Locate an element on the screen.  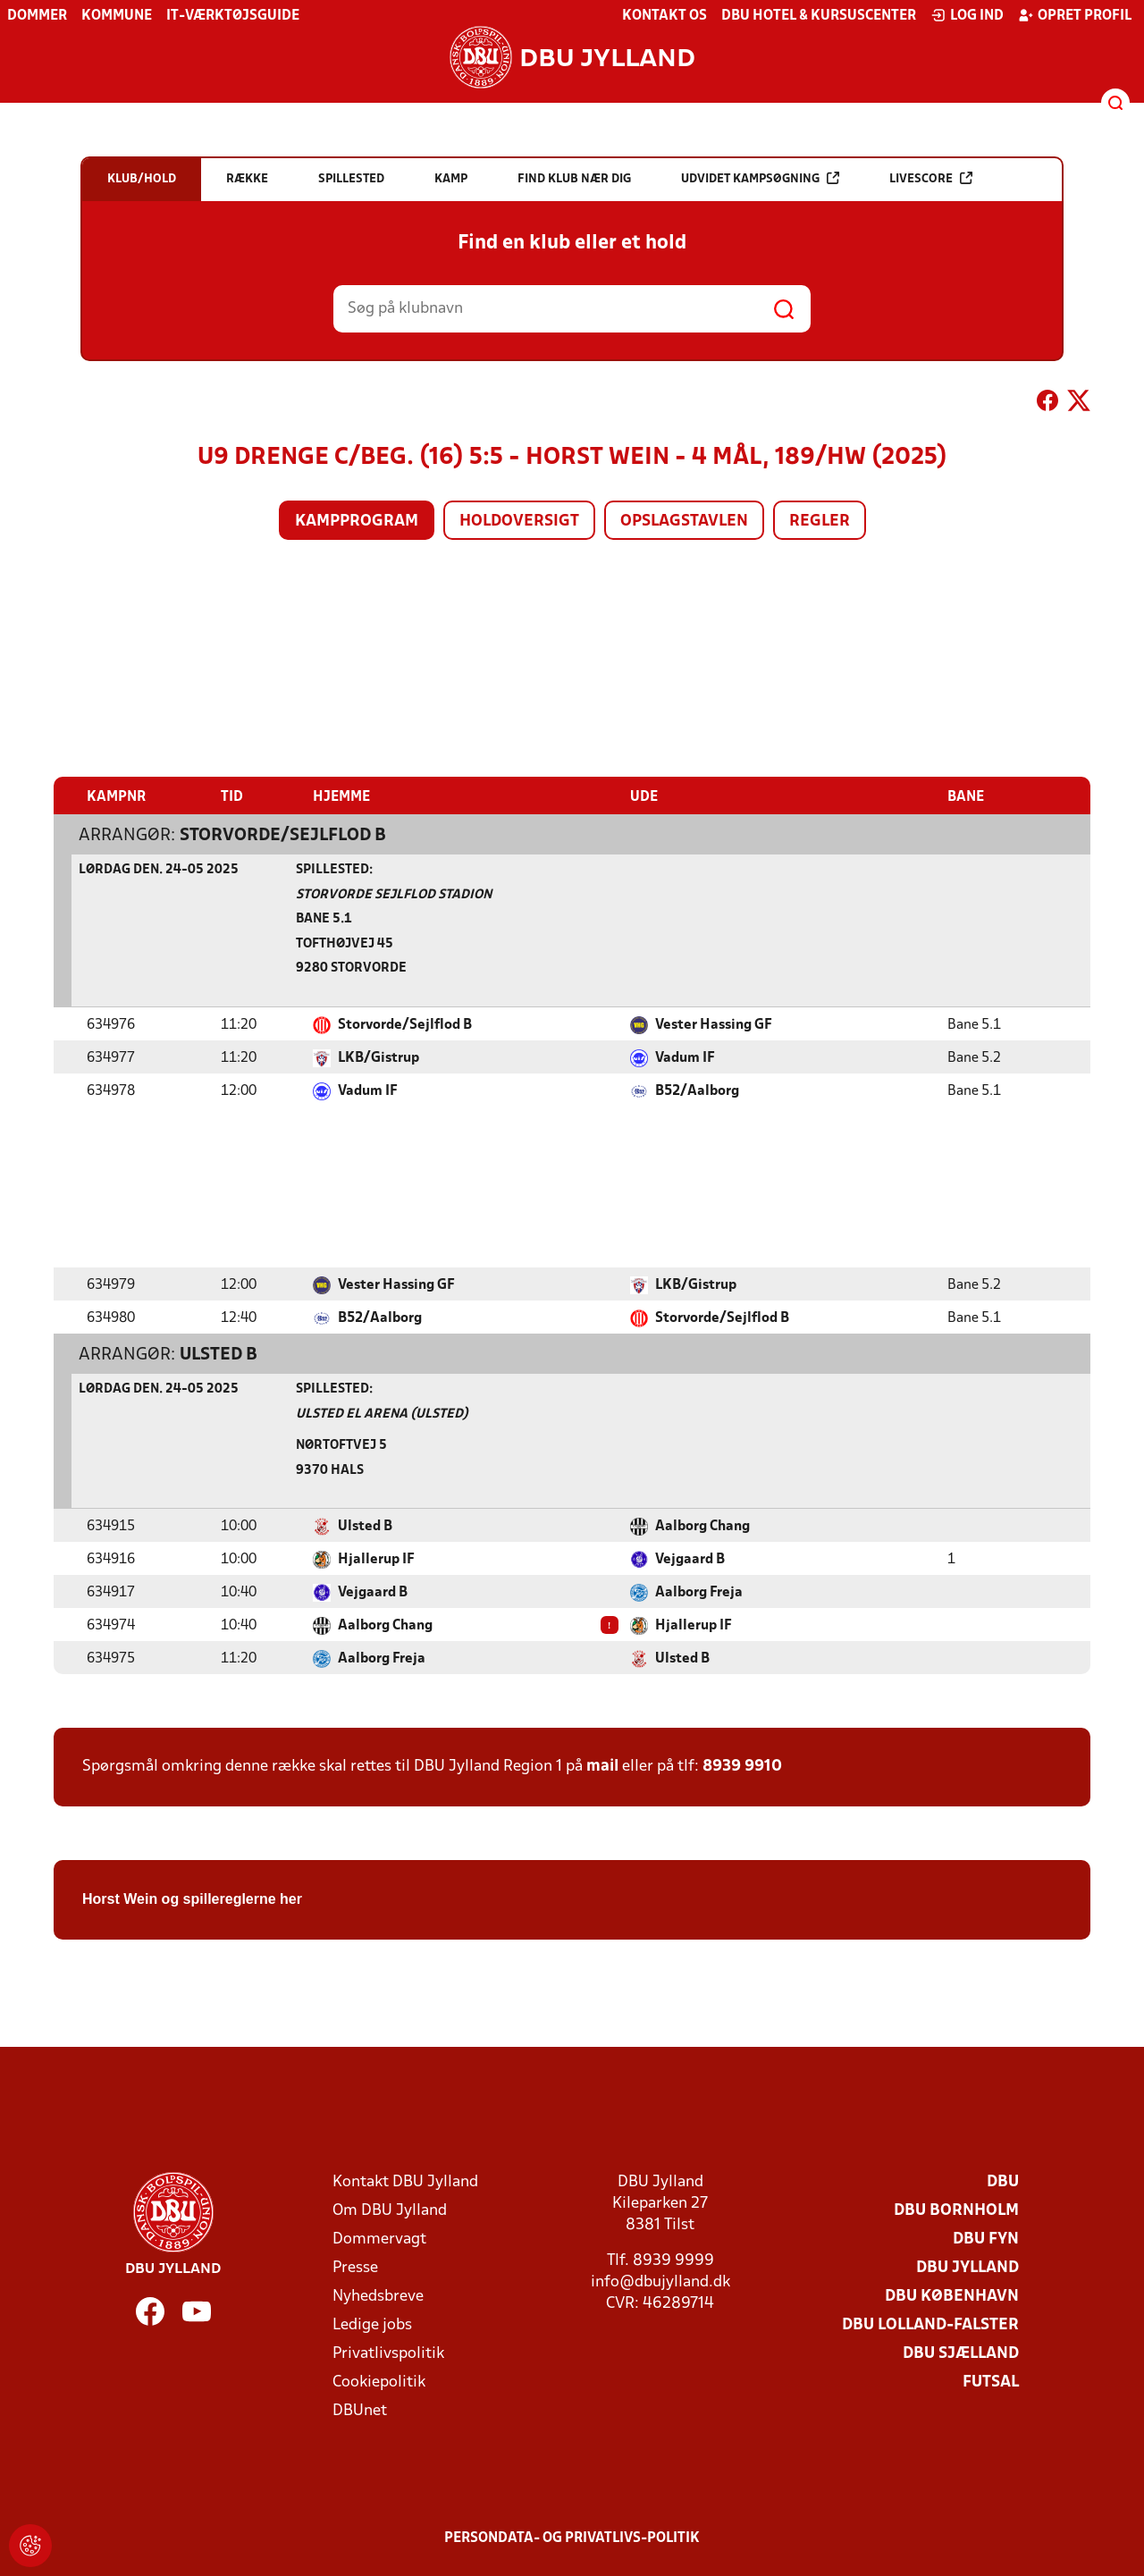
Livescore is located at coordinates (930, 178).